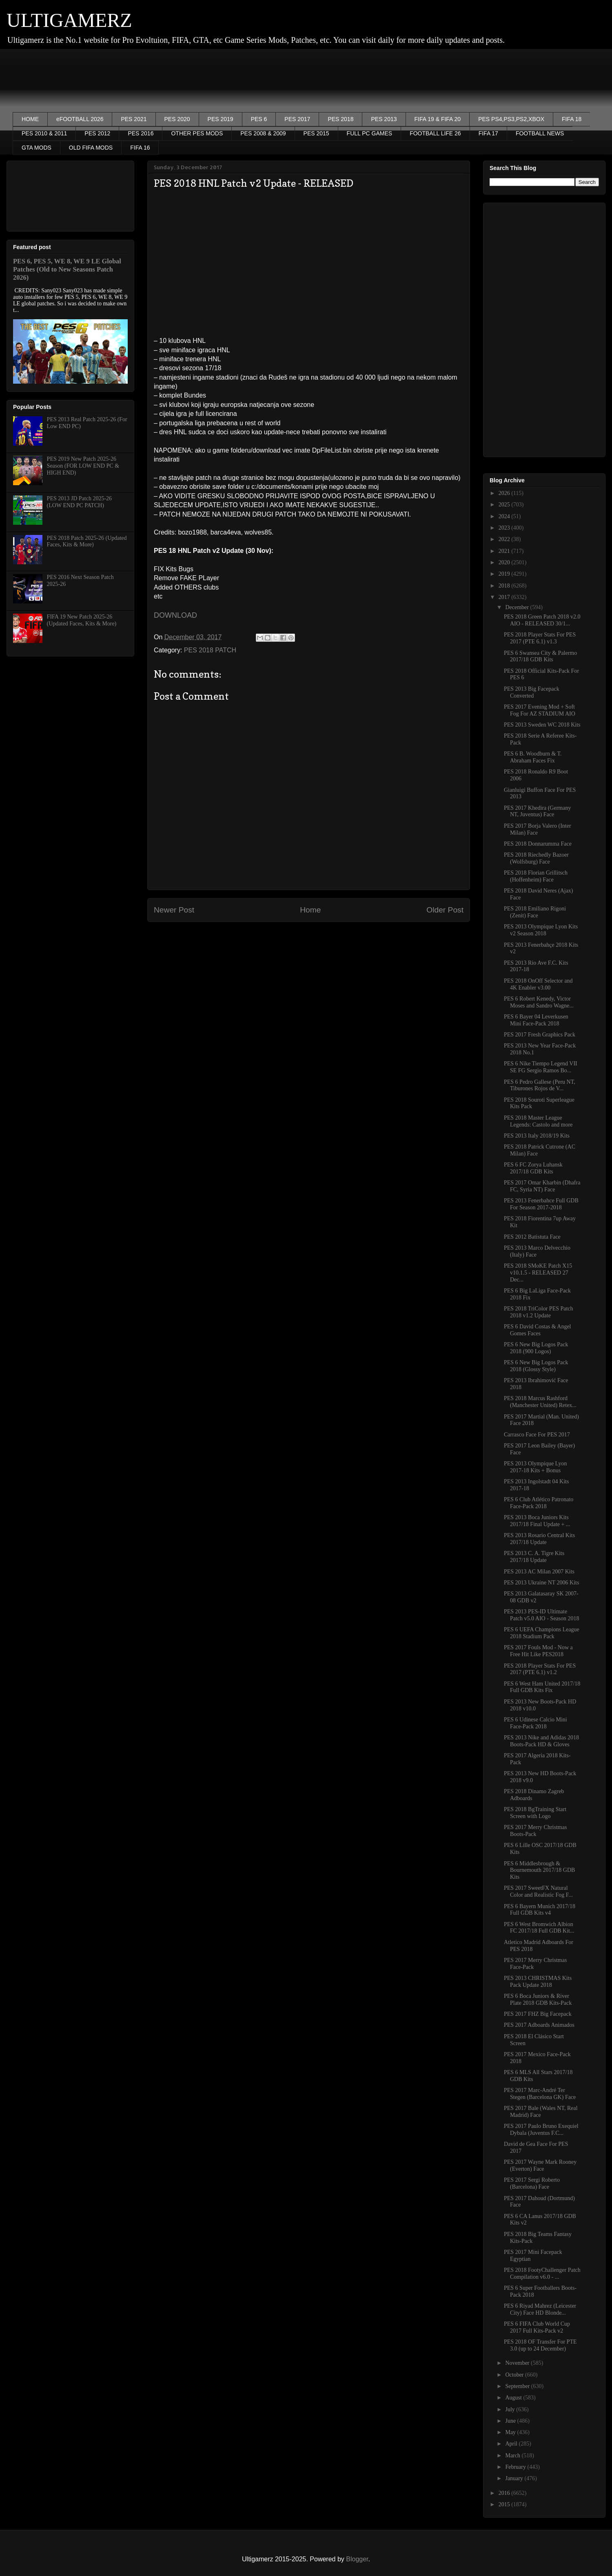 The width and height of the screenshot is (612, 2576). I want to click on Newer Post, so click(174, 910).